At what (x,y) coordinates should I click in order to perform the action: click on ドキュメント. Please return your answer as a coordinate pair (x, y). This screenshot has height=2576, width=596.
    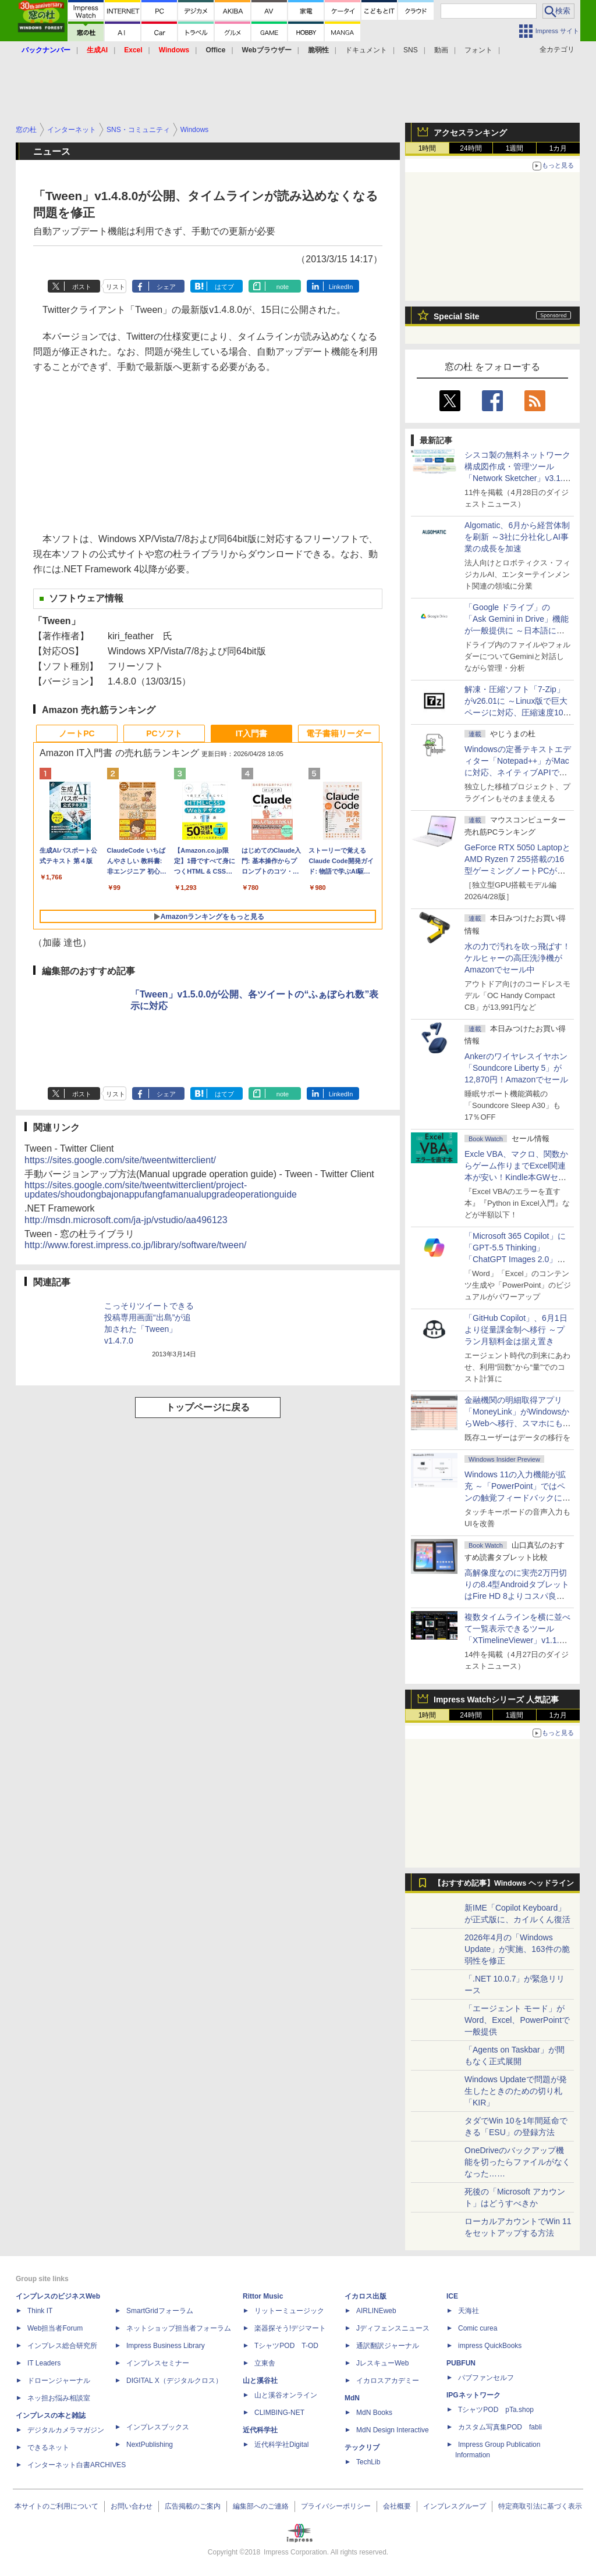
    Looking at the image, I should click on (366, 50).